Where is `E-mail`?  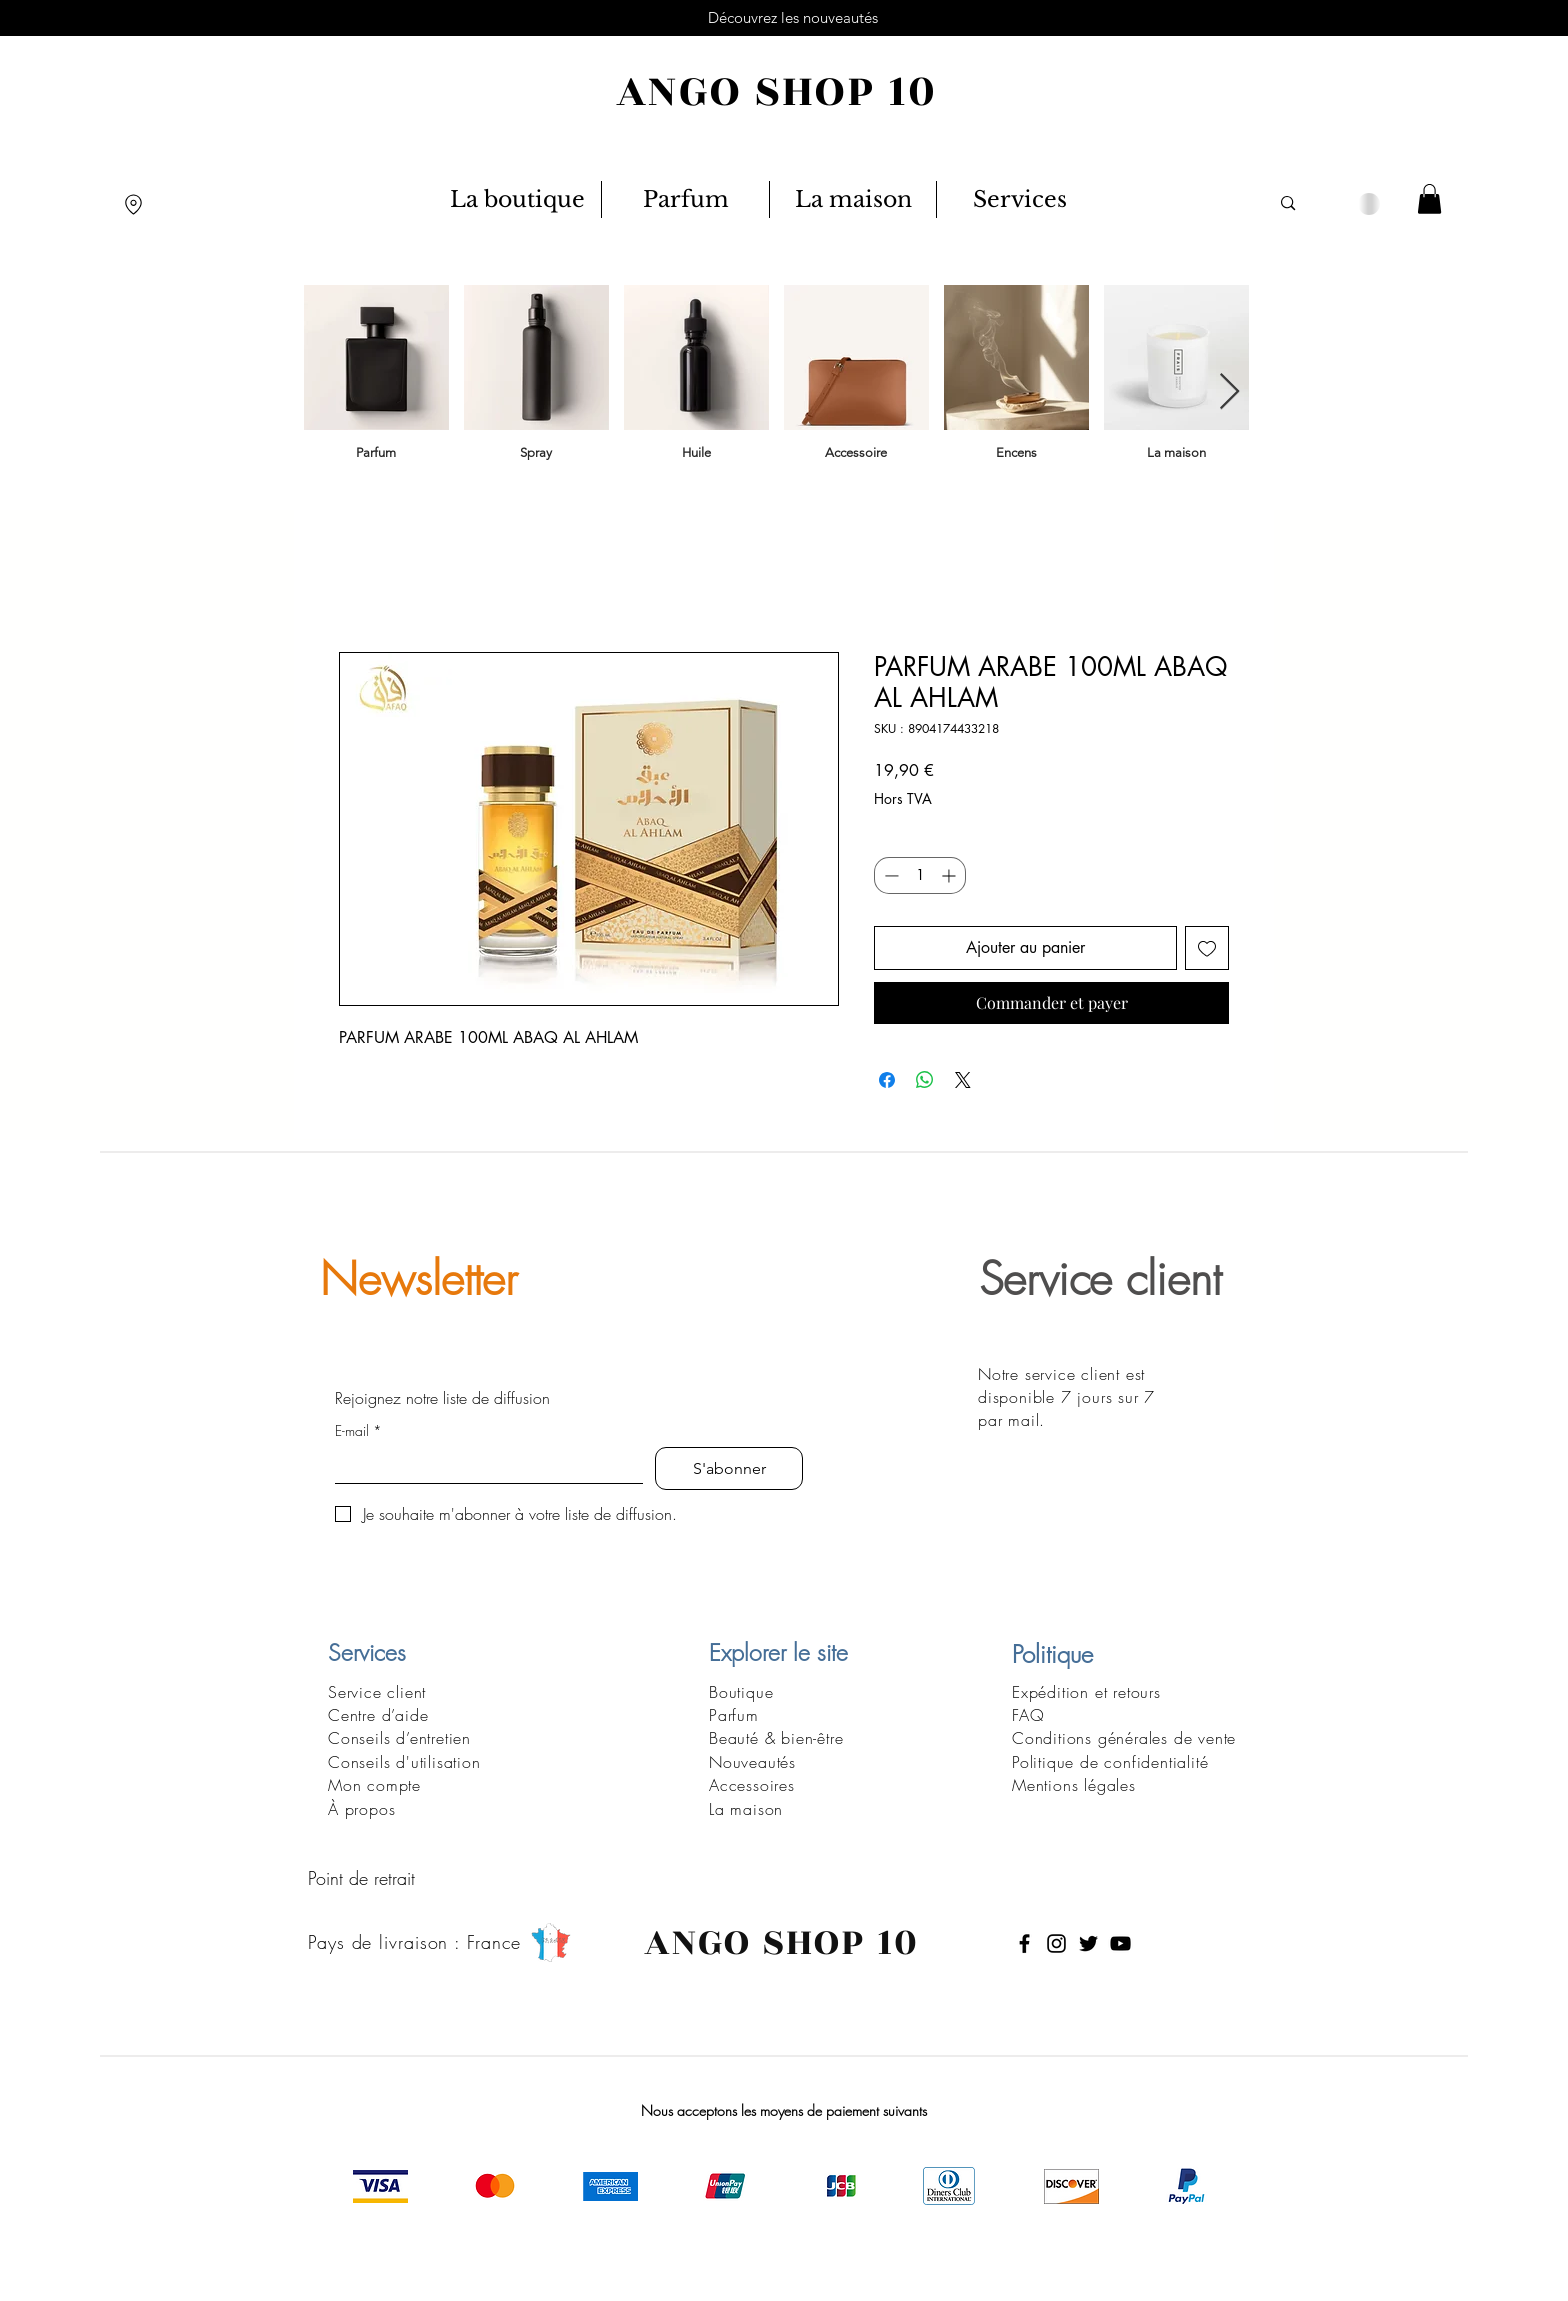
E-mail is located at coordinates (358, 1430).